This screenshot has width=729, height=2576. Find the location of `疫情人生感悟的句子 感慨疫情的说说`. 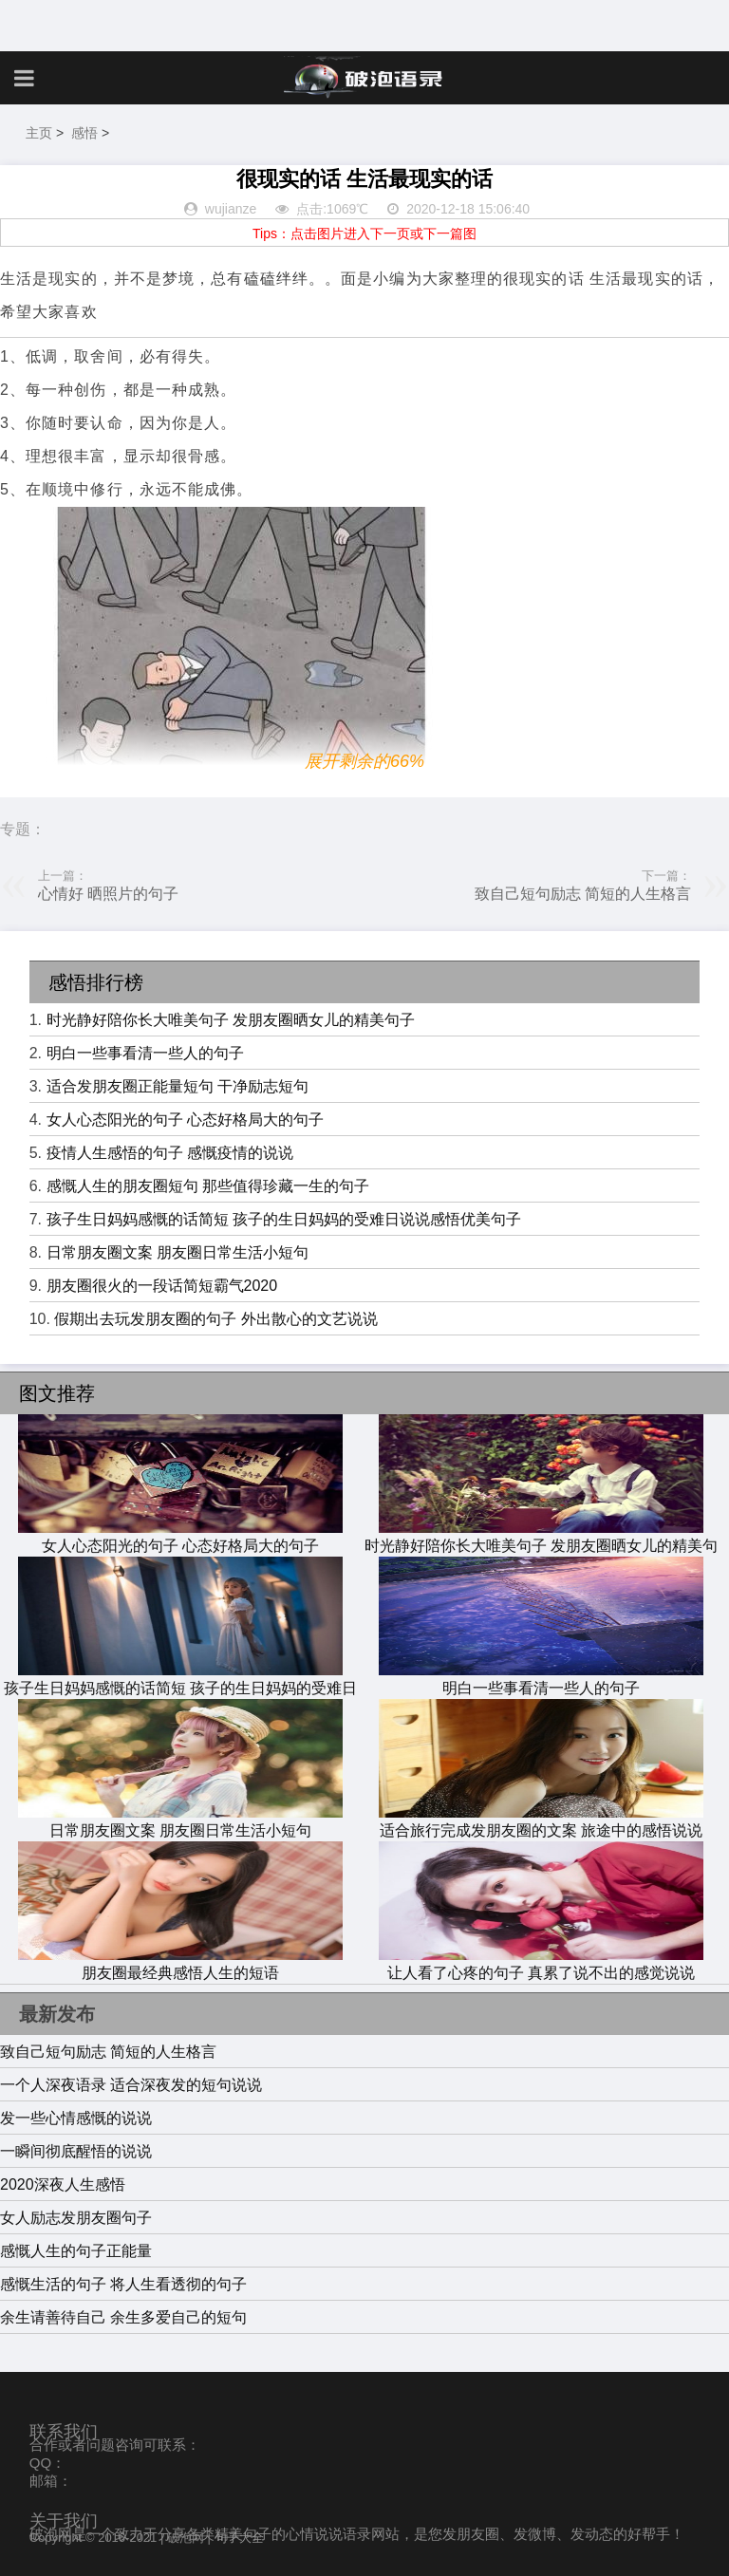

疫情人生感悟的句子 感慨疫情的说说 is located at coordinates (170, 1153).